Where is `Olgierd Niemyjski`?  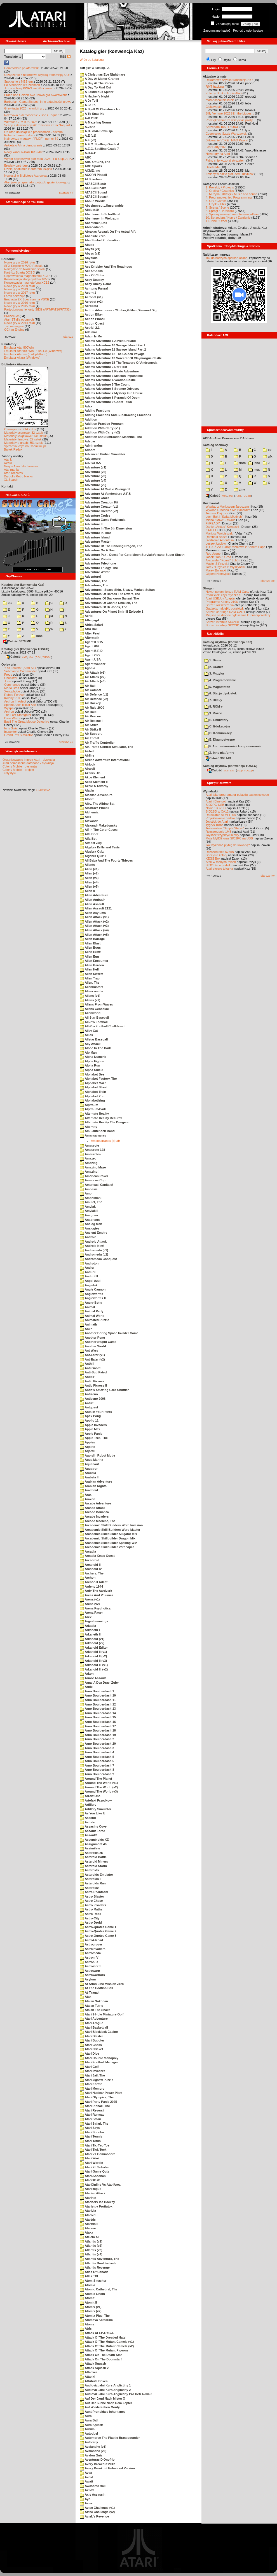
Olgierd Niemyjski is located at coordinates (218, 573).